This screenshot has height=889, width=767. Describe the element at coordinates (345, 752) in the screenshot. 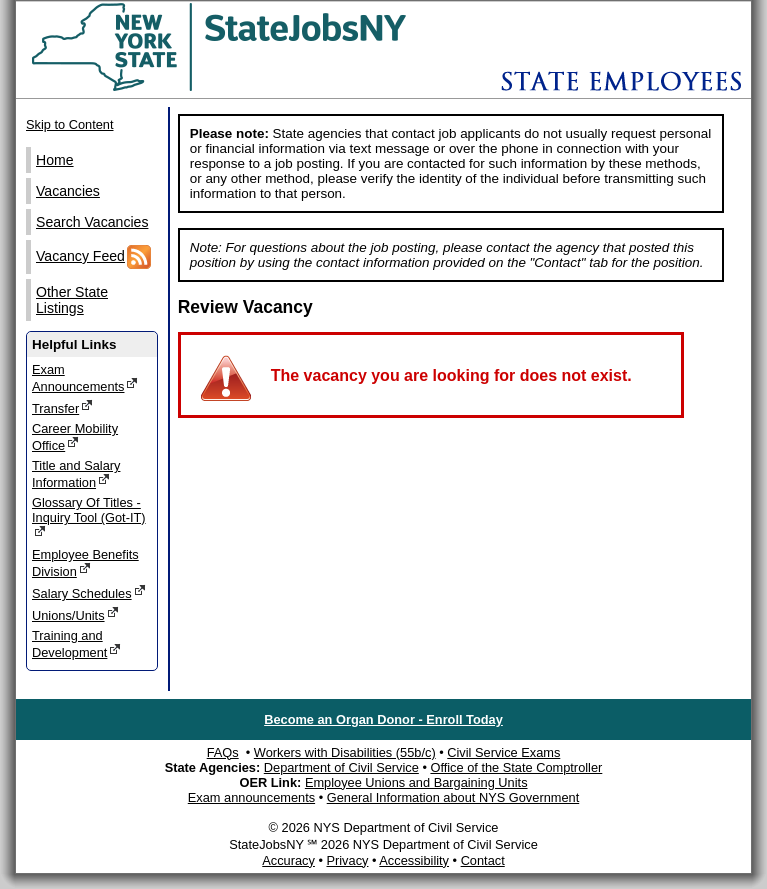

I see `Workers with Disabilities (55b/c)` at that location.